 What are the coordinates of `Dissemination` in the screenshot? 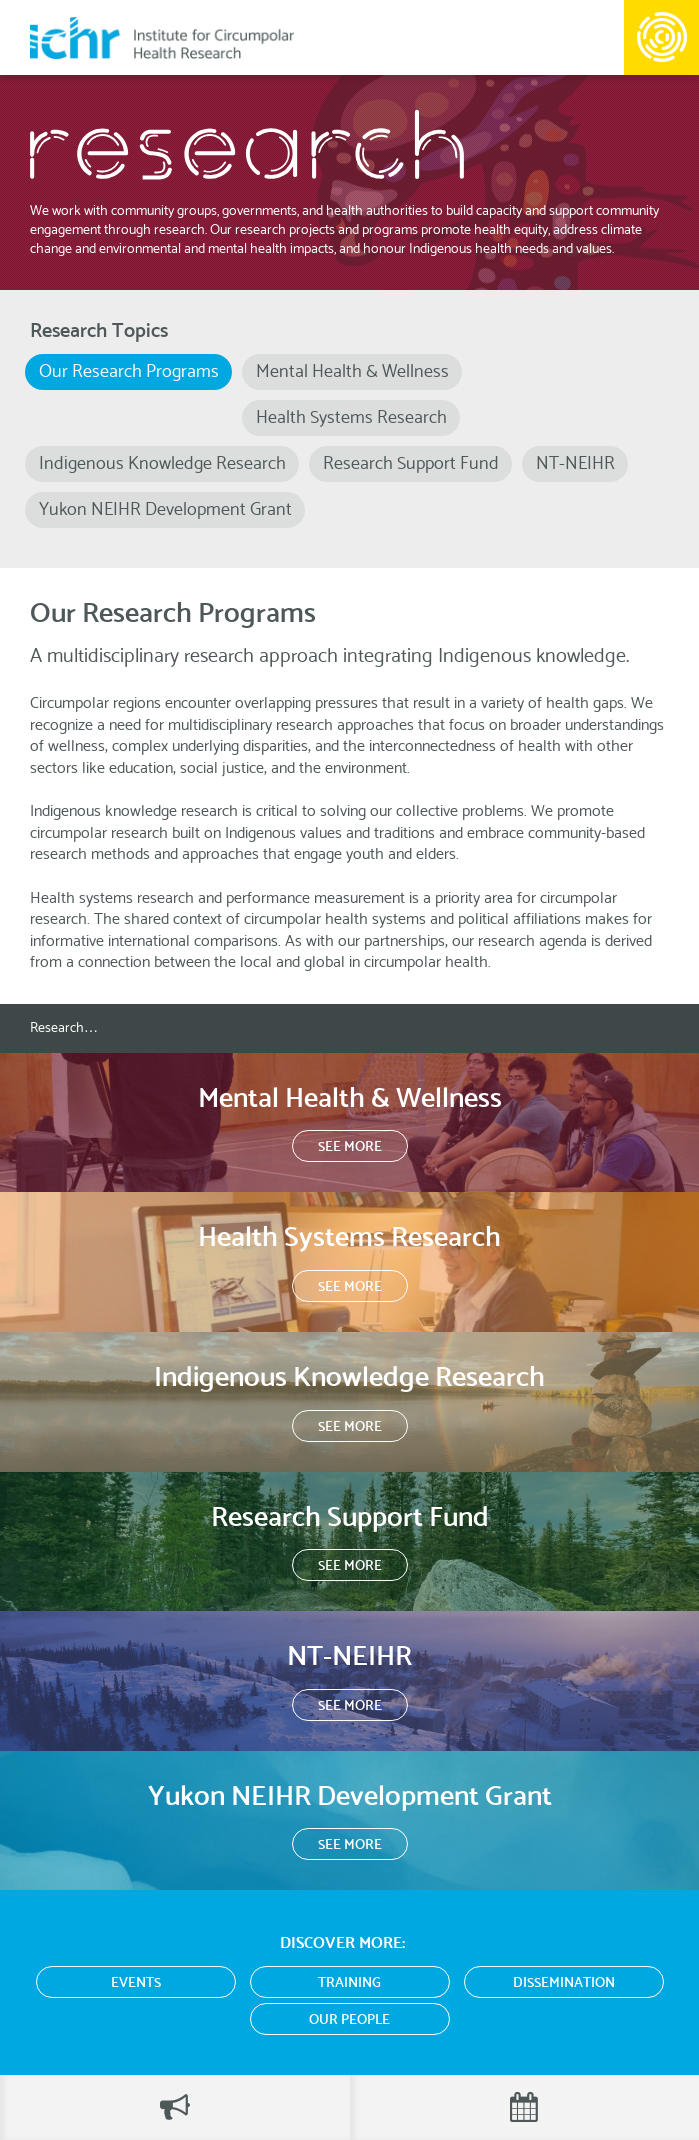 It's located at (564, 1983).